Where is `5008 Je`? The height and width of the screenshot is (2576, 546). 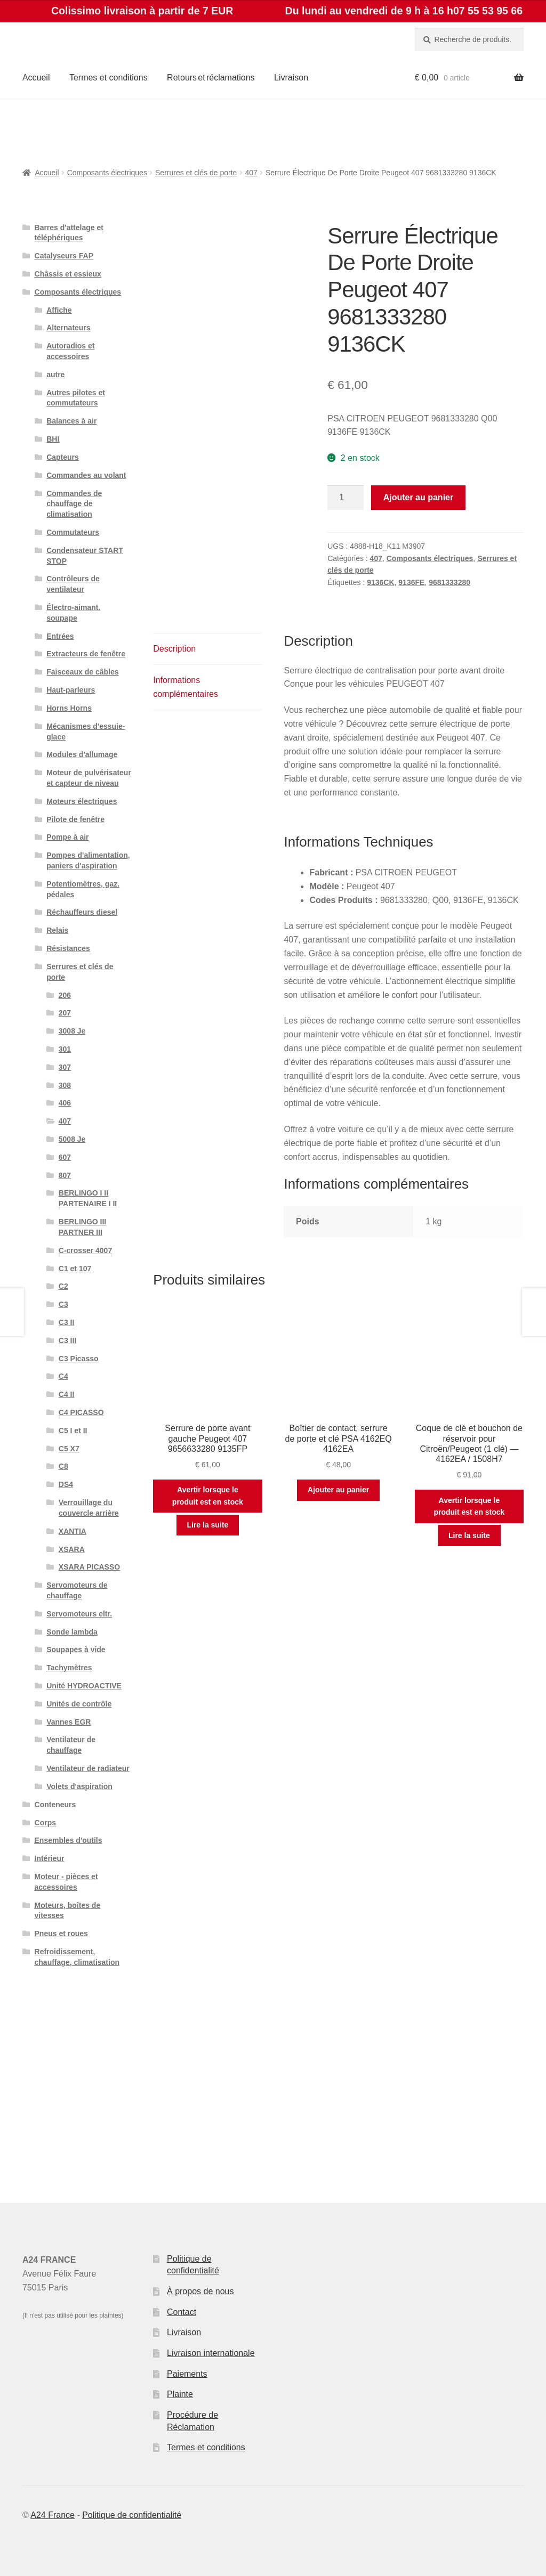 5008 Je is located at coordinates (72, 1139).